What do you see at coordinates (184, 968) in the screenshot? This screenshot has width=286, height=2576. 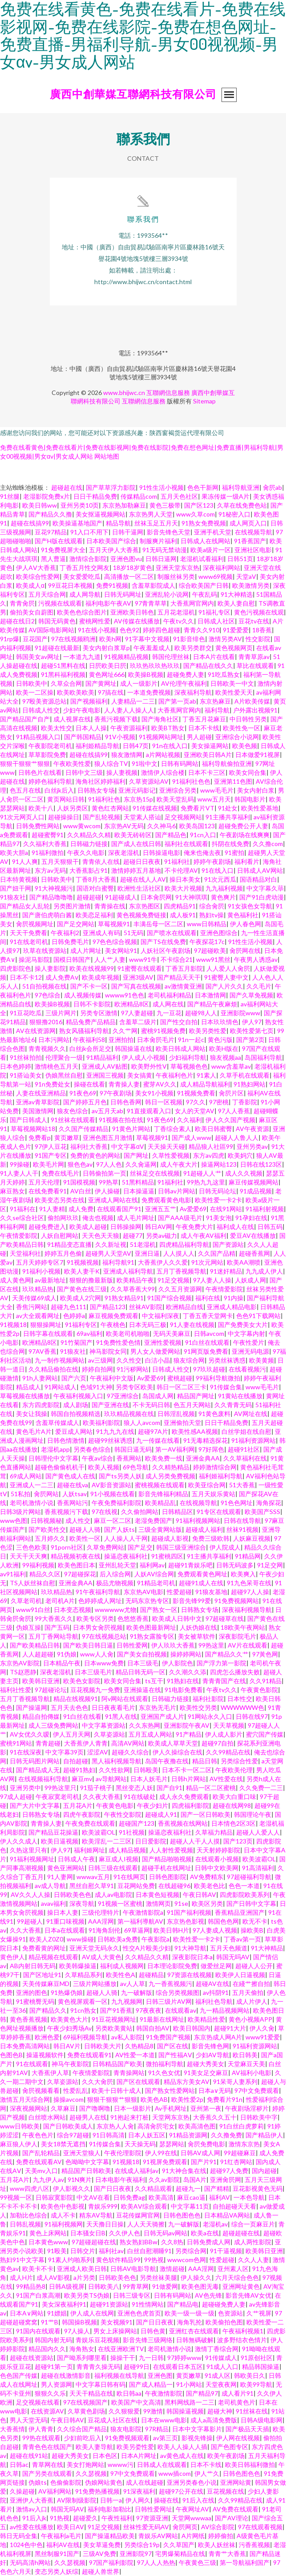 I see `丁香五月影院` at bounding box center [184, 968].